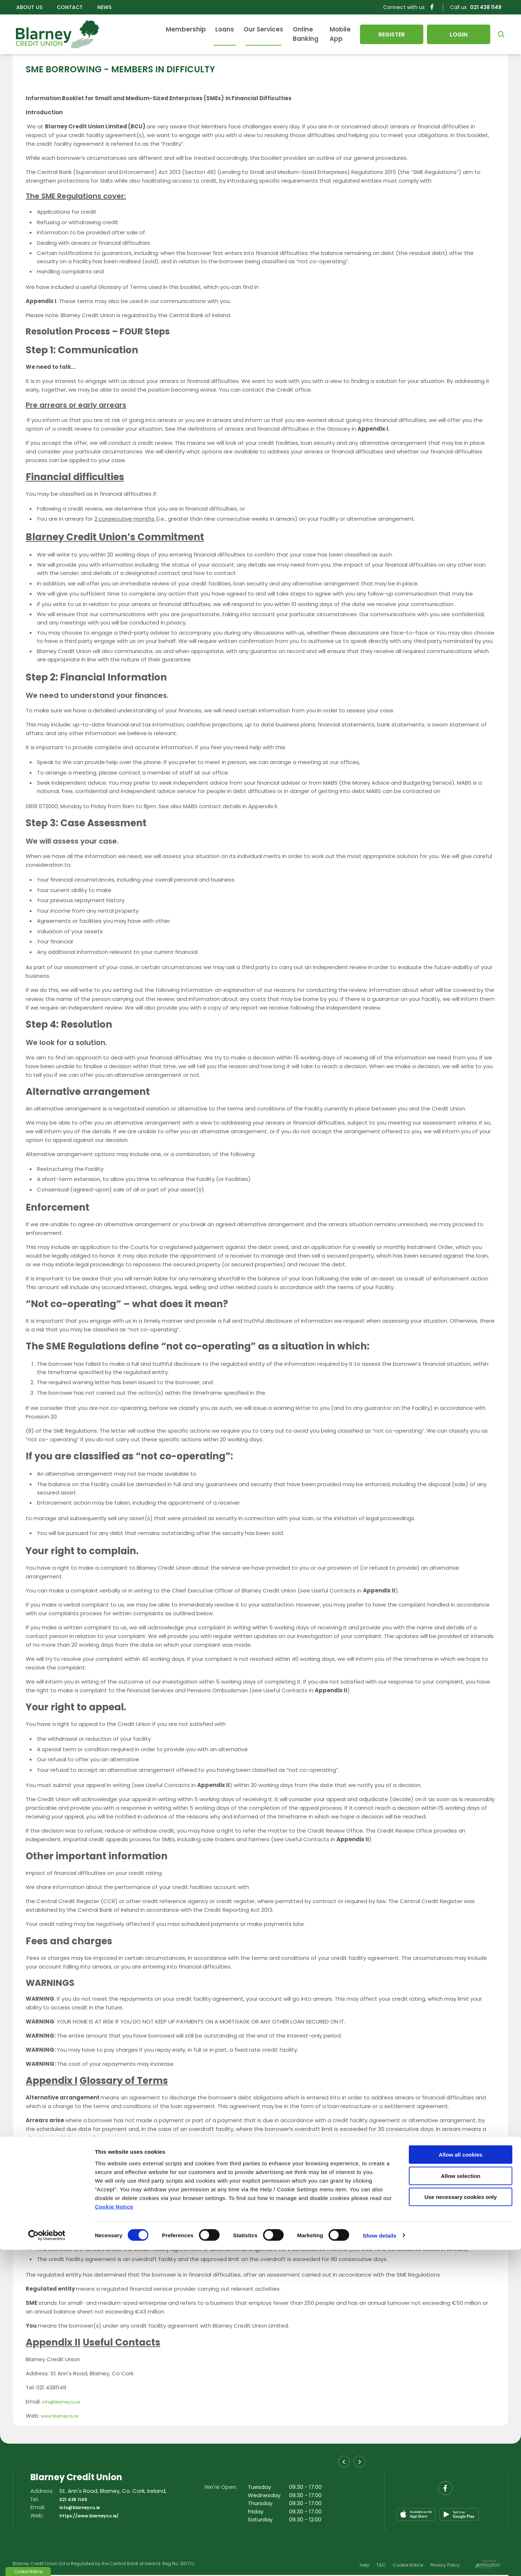 This screenshot has width=521, height=2576. Describe the element at coordinates (331, 34) in the screenshot. I see `Mobile App` at that location.